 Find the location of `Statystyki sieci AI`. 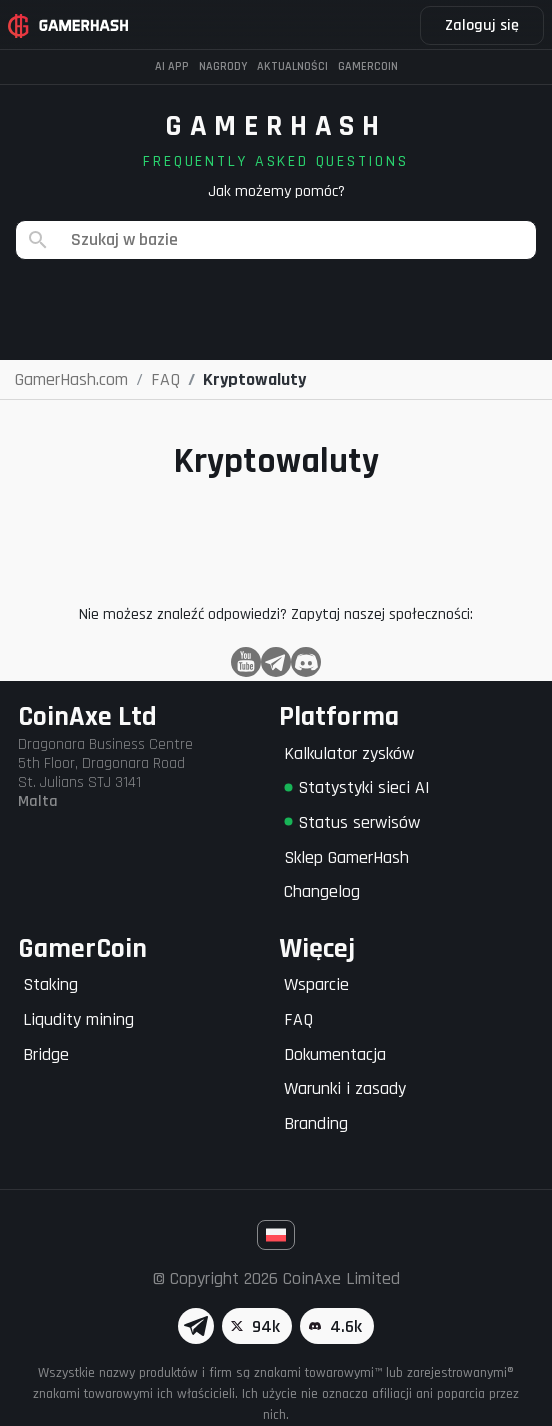

Statystyki sieci AI is located at coordinates (357, 787).